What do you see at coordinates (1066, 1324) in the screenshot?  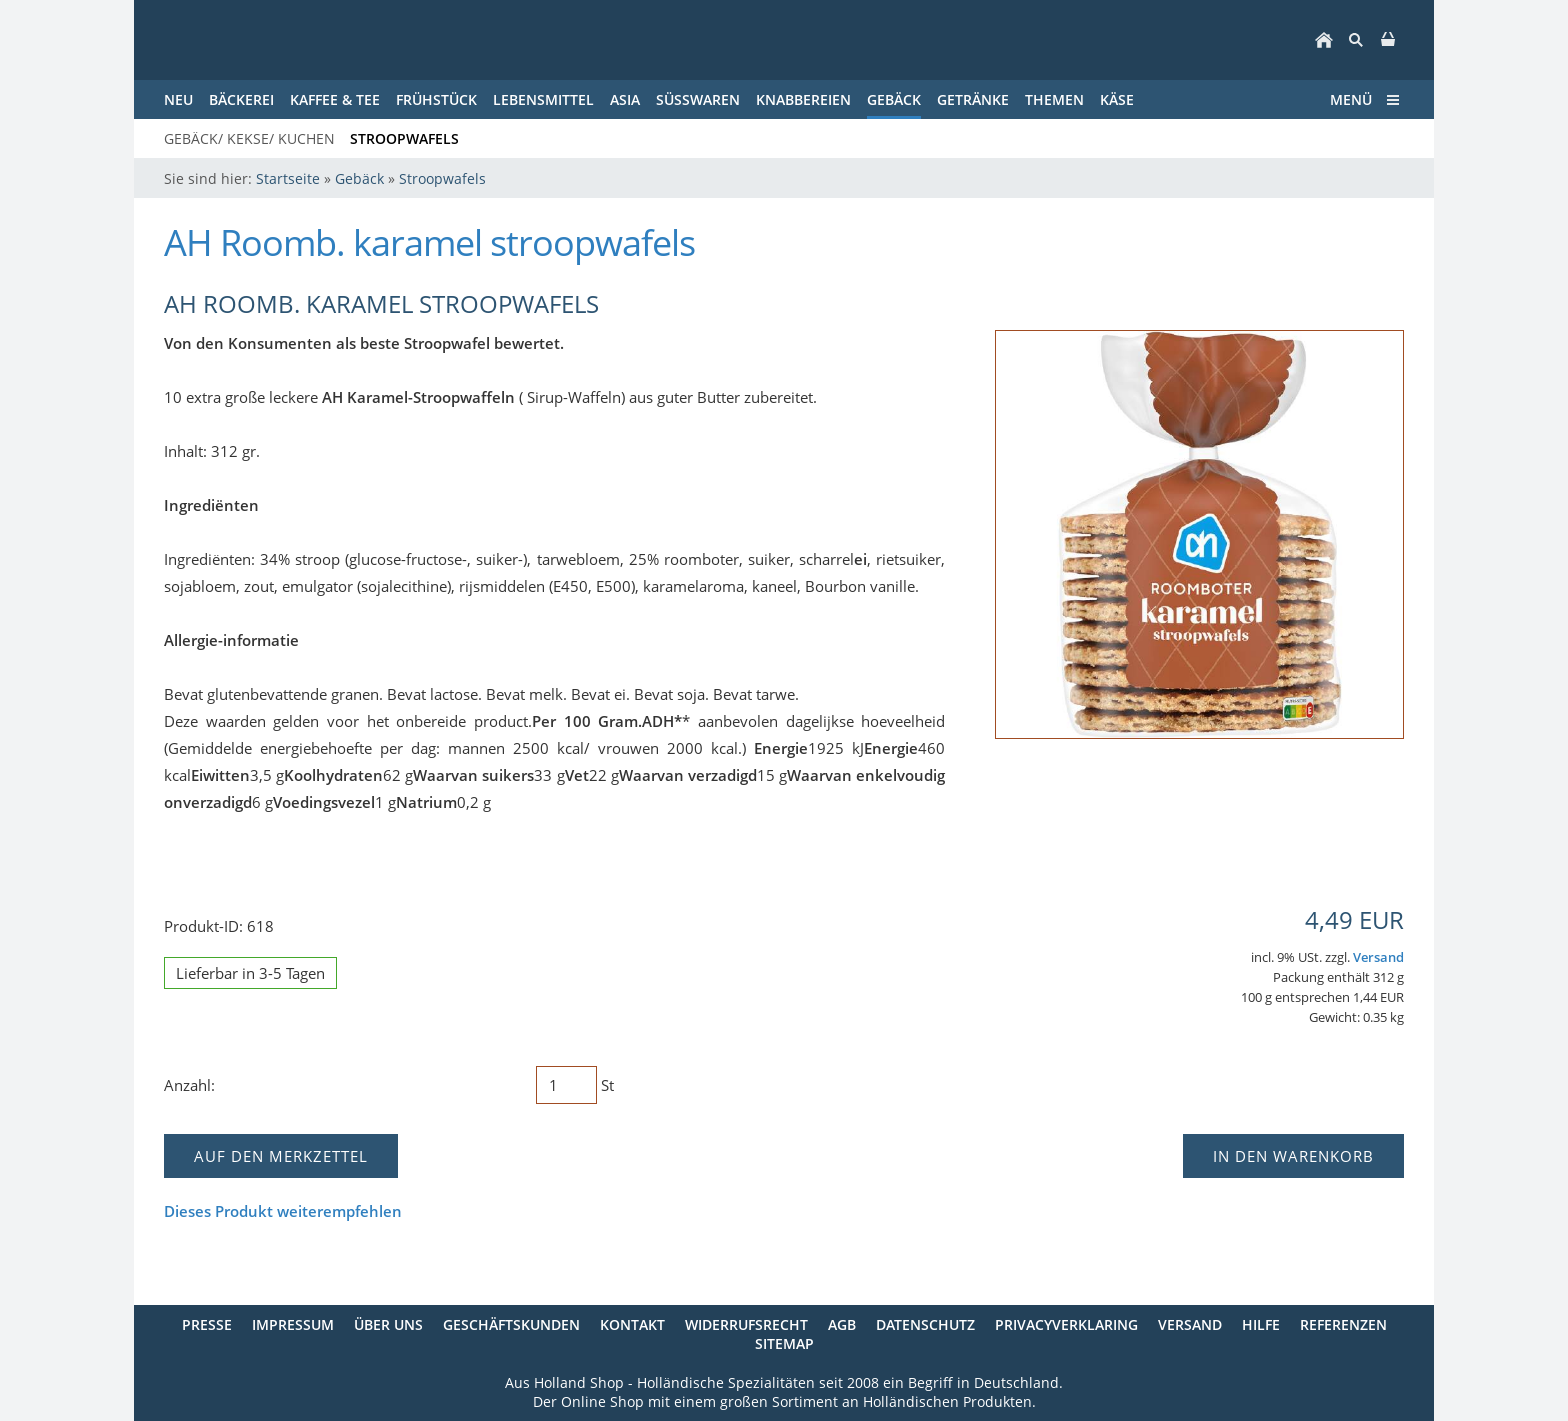 I see `Privacyverklaring` at bounding box center [1066, 1324].